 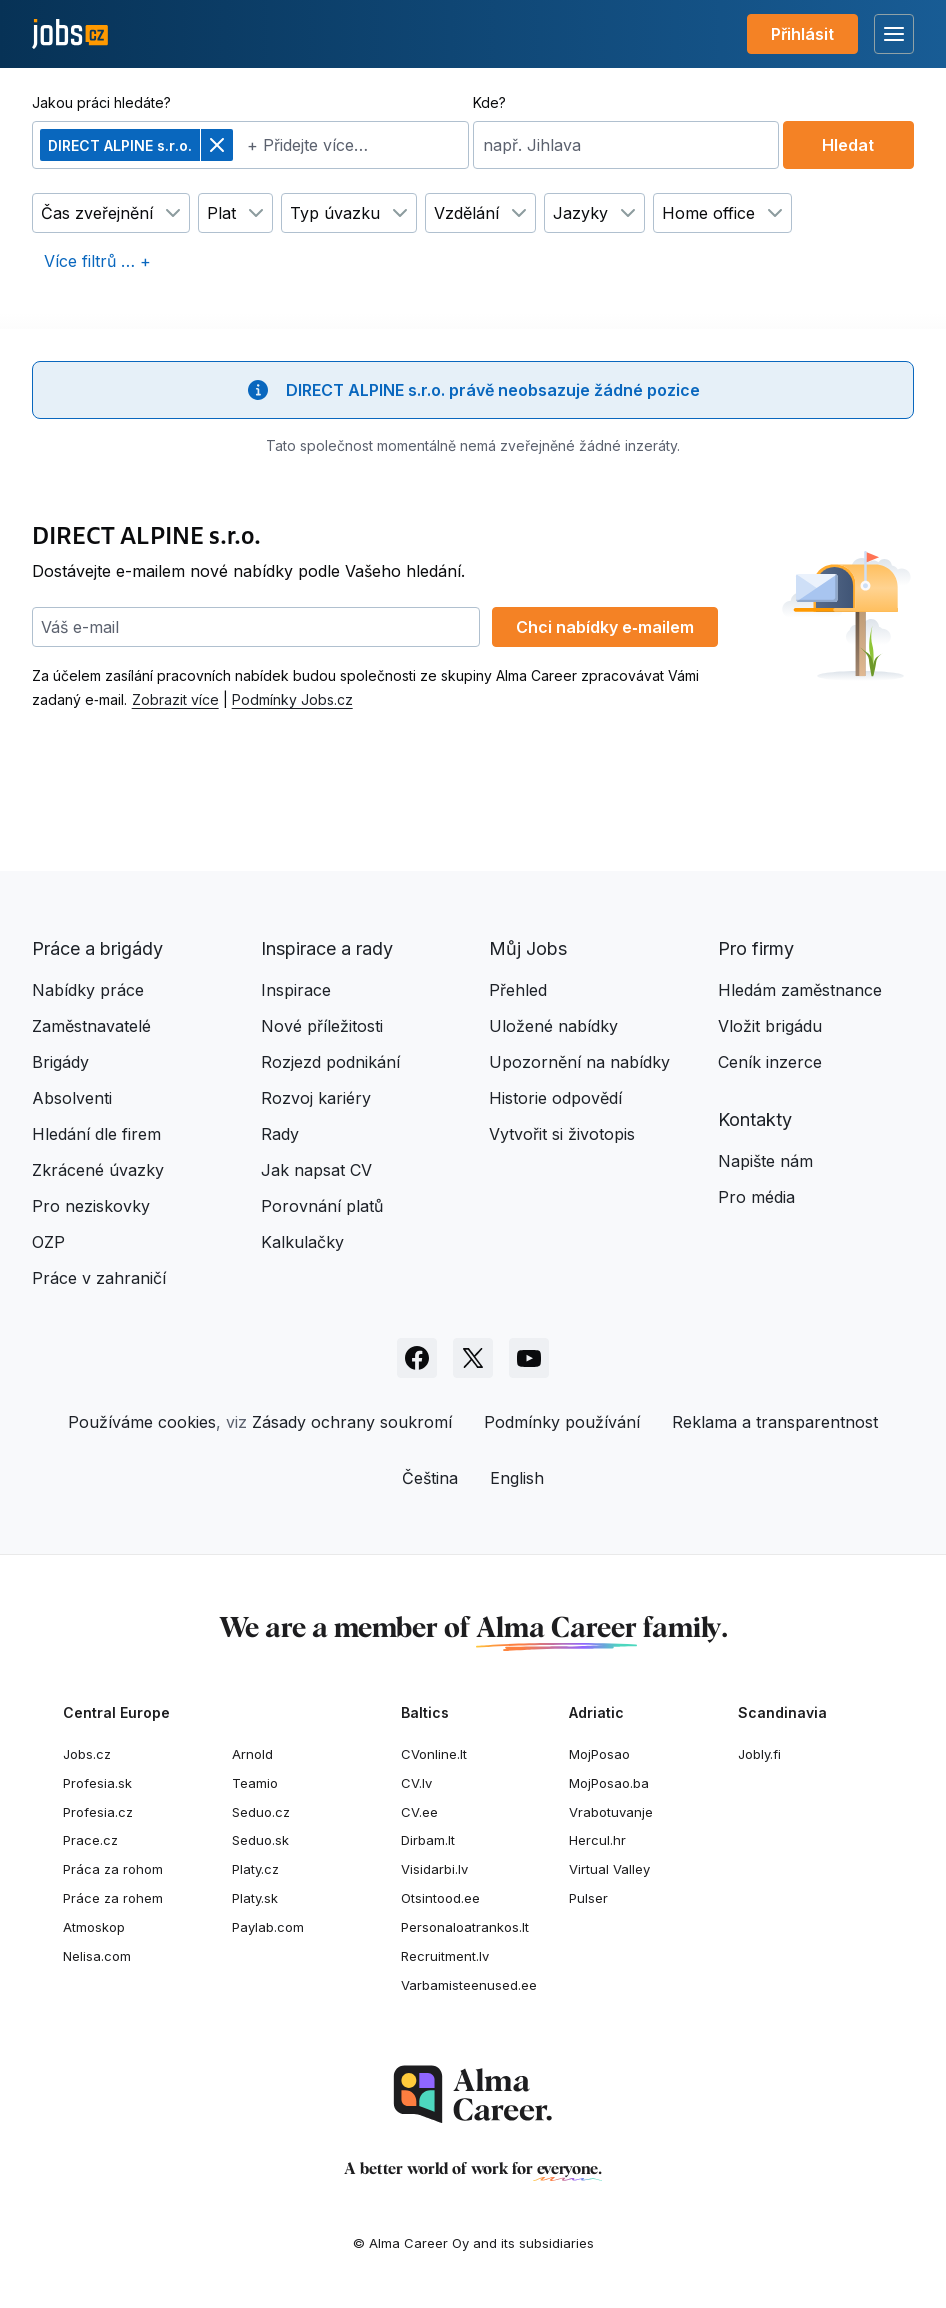 I want to click on Jobly.fi, so click(x=759, y=1754).